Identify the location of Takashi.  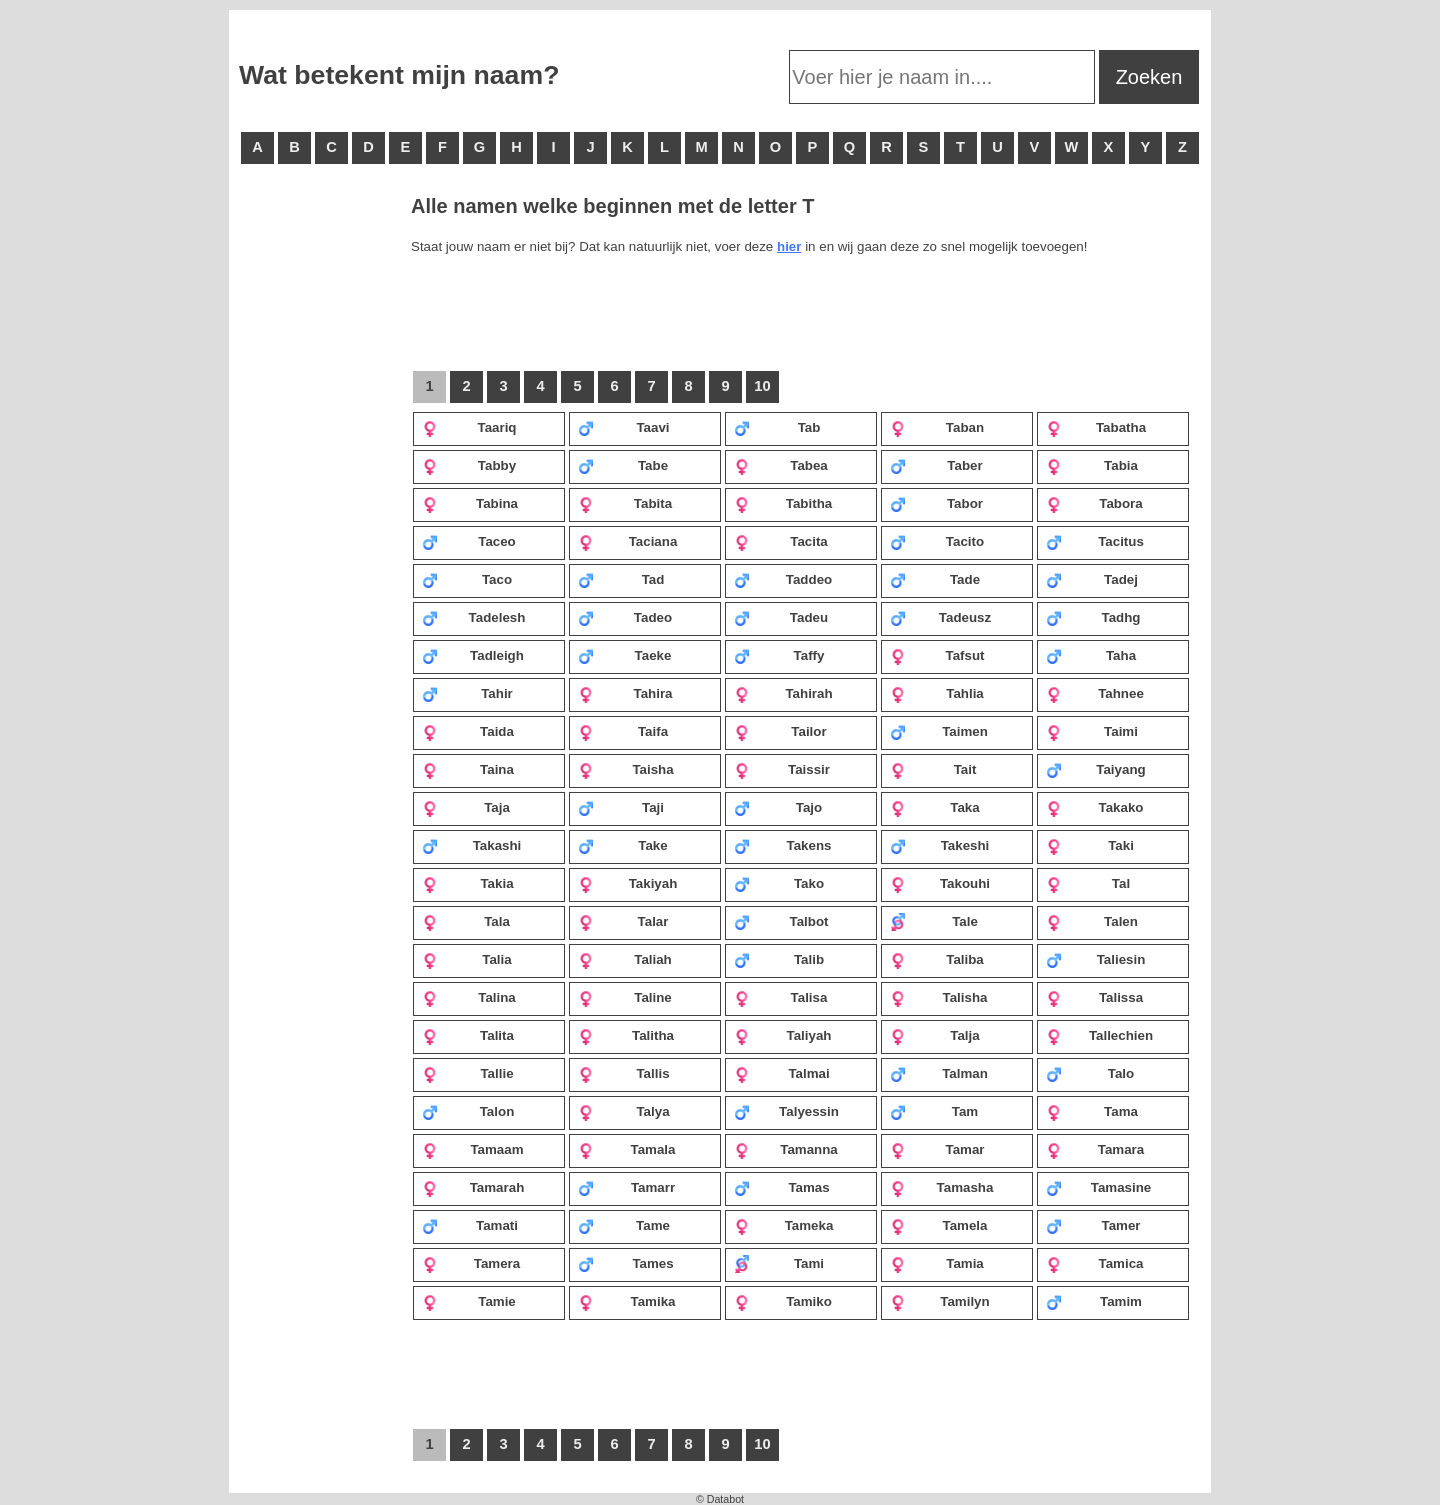
(471, 845).